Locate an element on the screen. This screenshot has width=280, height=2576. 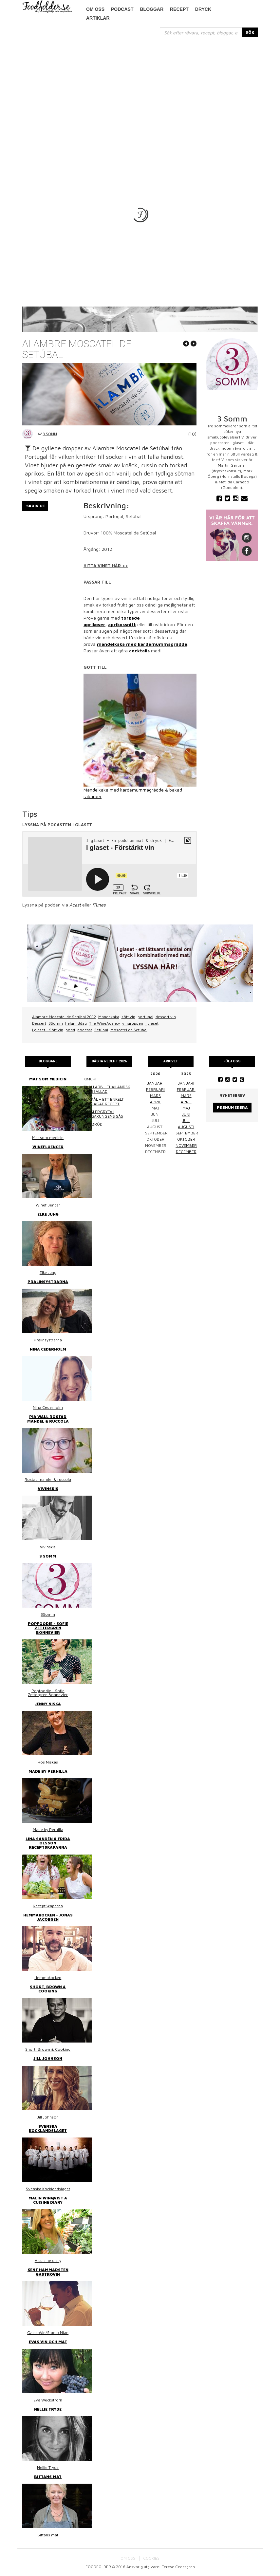
podd is located at coordinates (70, 1029).